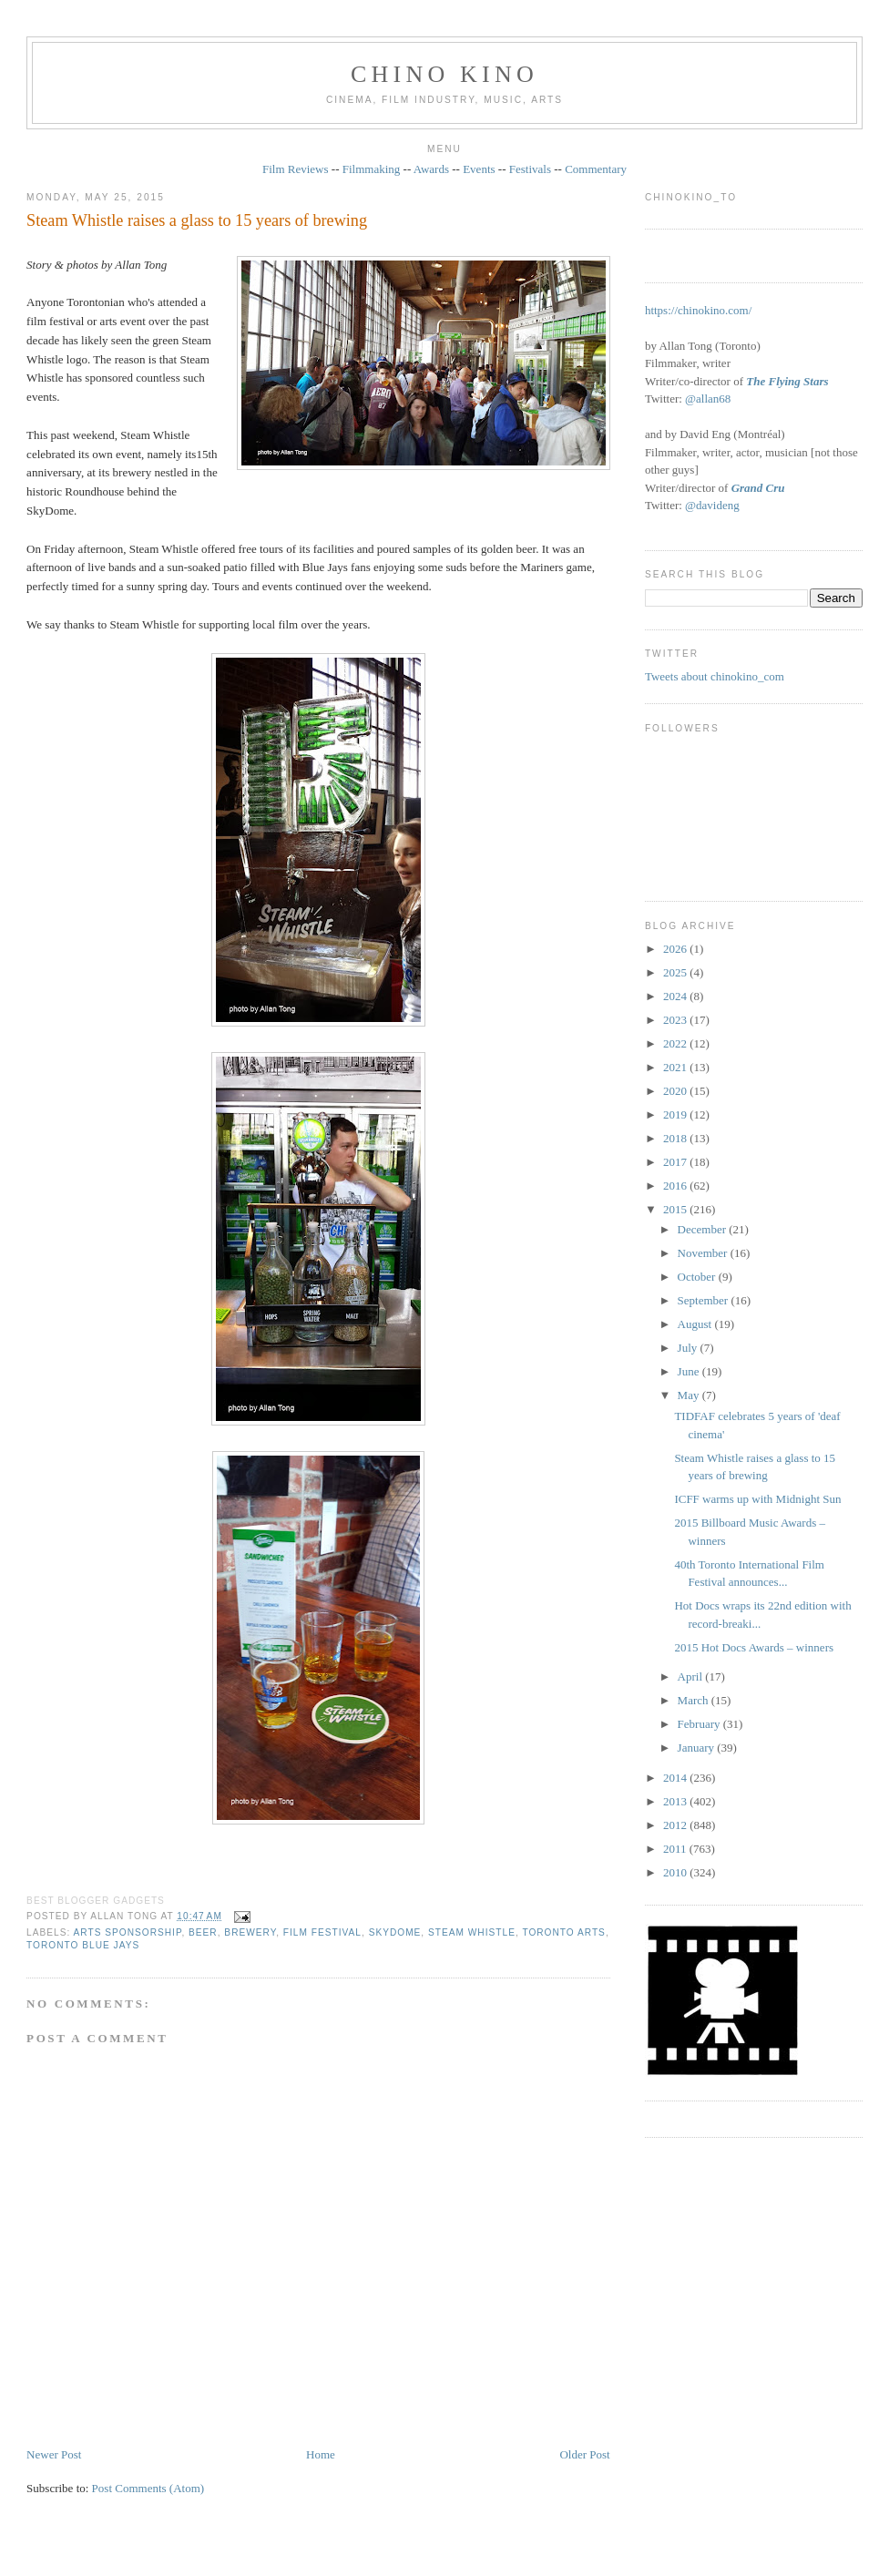 This screenshot has width=889, height=2576. What do you see at coordinates (322, 1932) in the screenshot?
I see `film festival` at bounding box center [322, 1932].